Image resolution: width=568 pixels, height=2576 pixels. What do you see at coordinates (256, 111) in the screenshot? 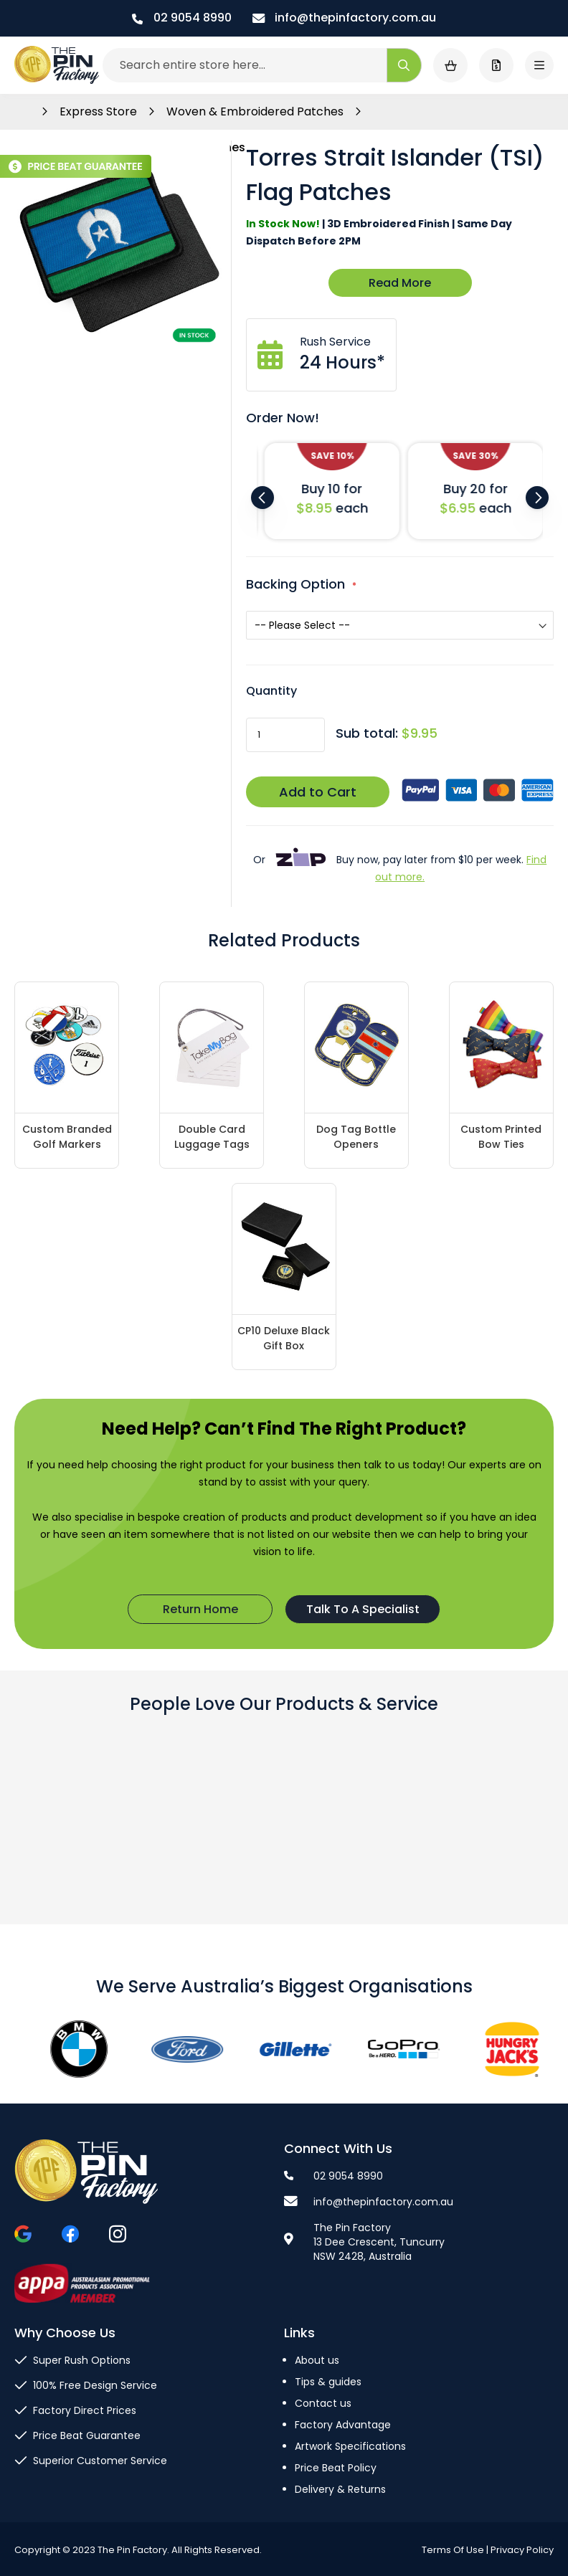
I see `Woven & Embroidered Patches` at bounding box center [256, 111].